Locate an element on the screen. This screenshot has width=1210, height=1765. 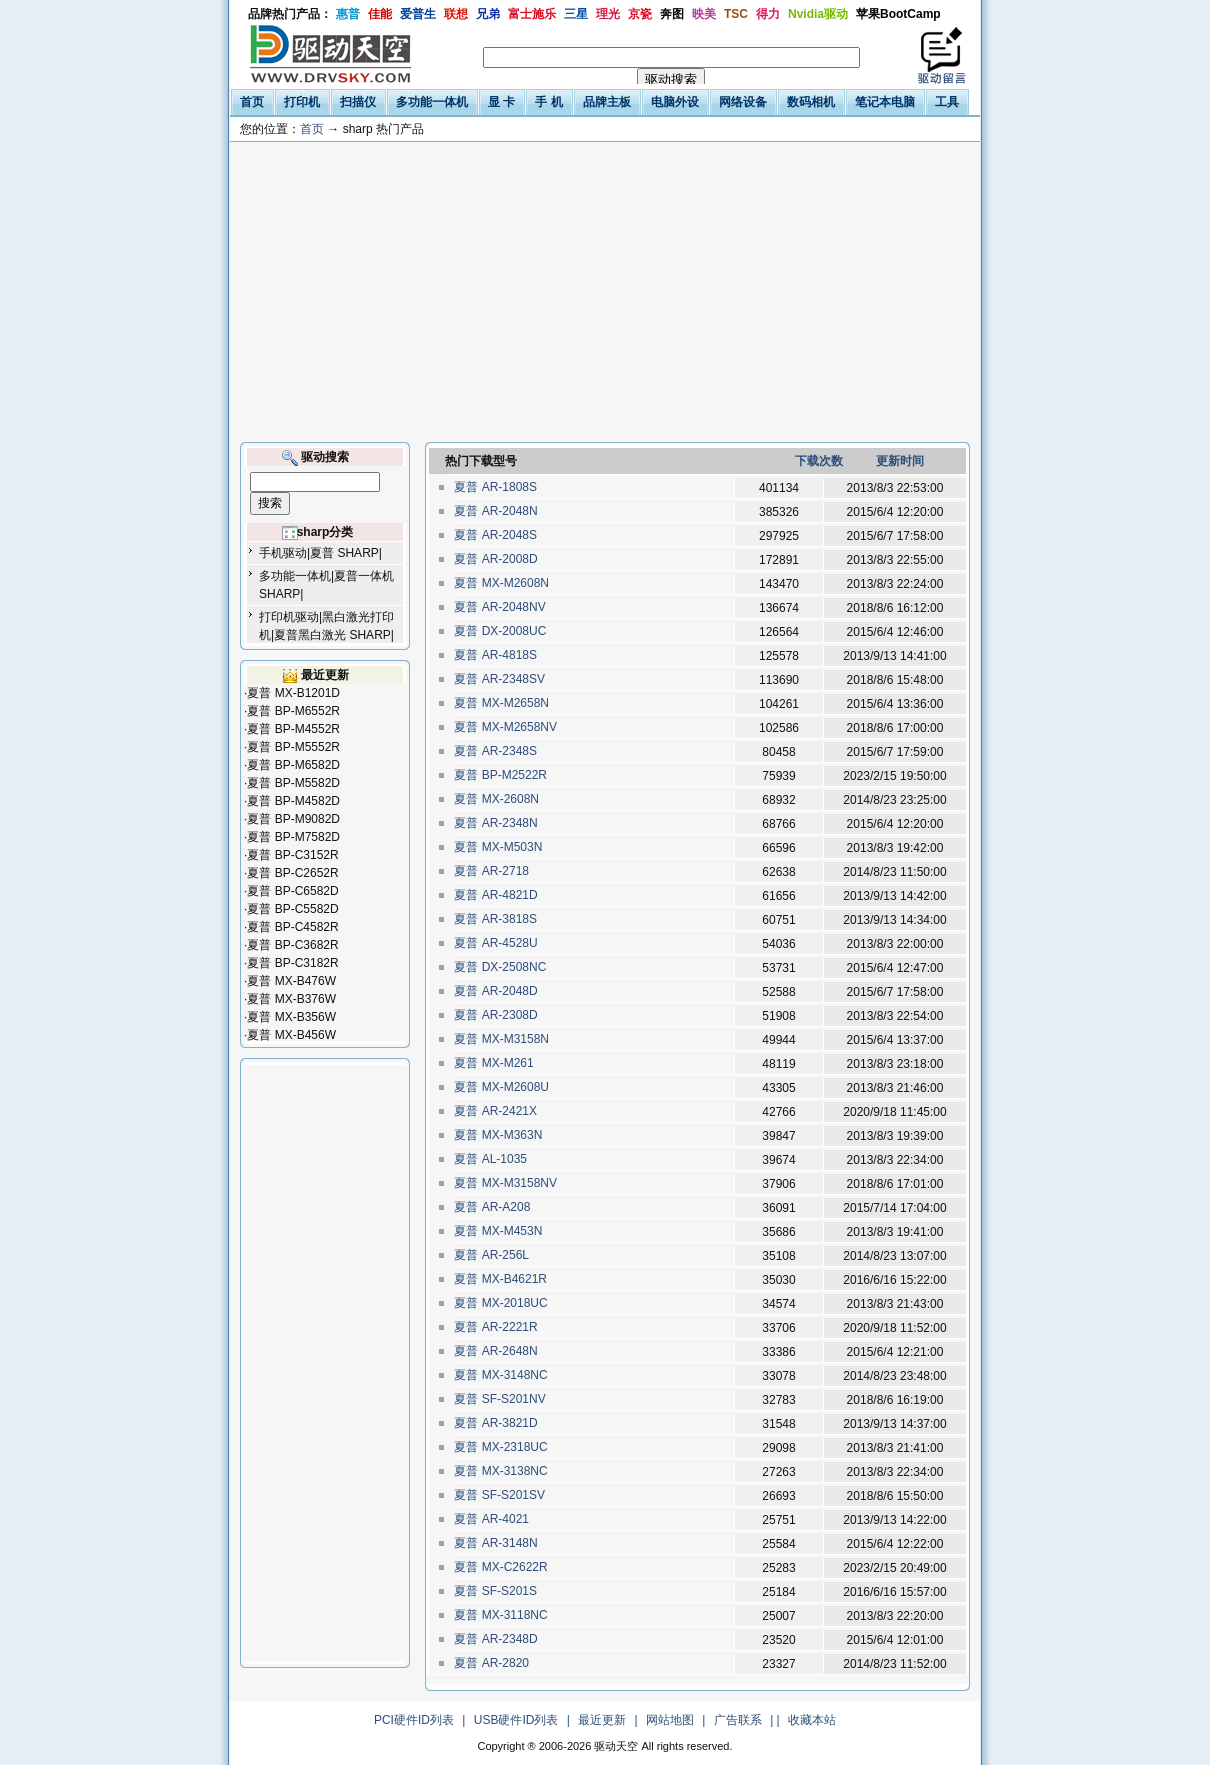
夏普 AR-2348N is located at coordinates (496, 823).